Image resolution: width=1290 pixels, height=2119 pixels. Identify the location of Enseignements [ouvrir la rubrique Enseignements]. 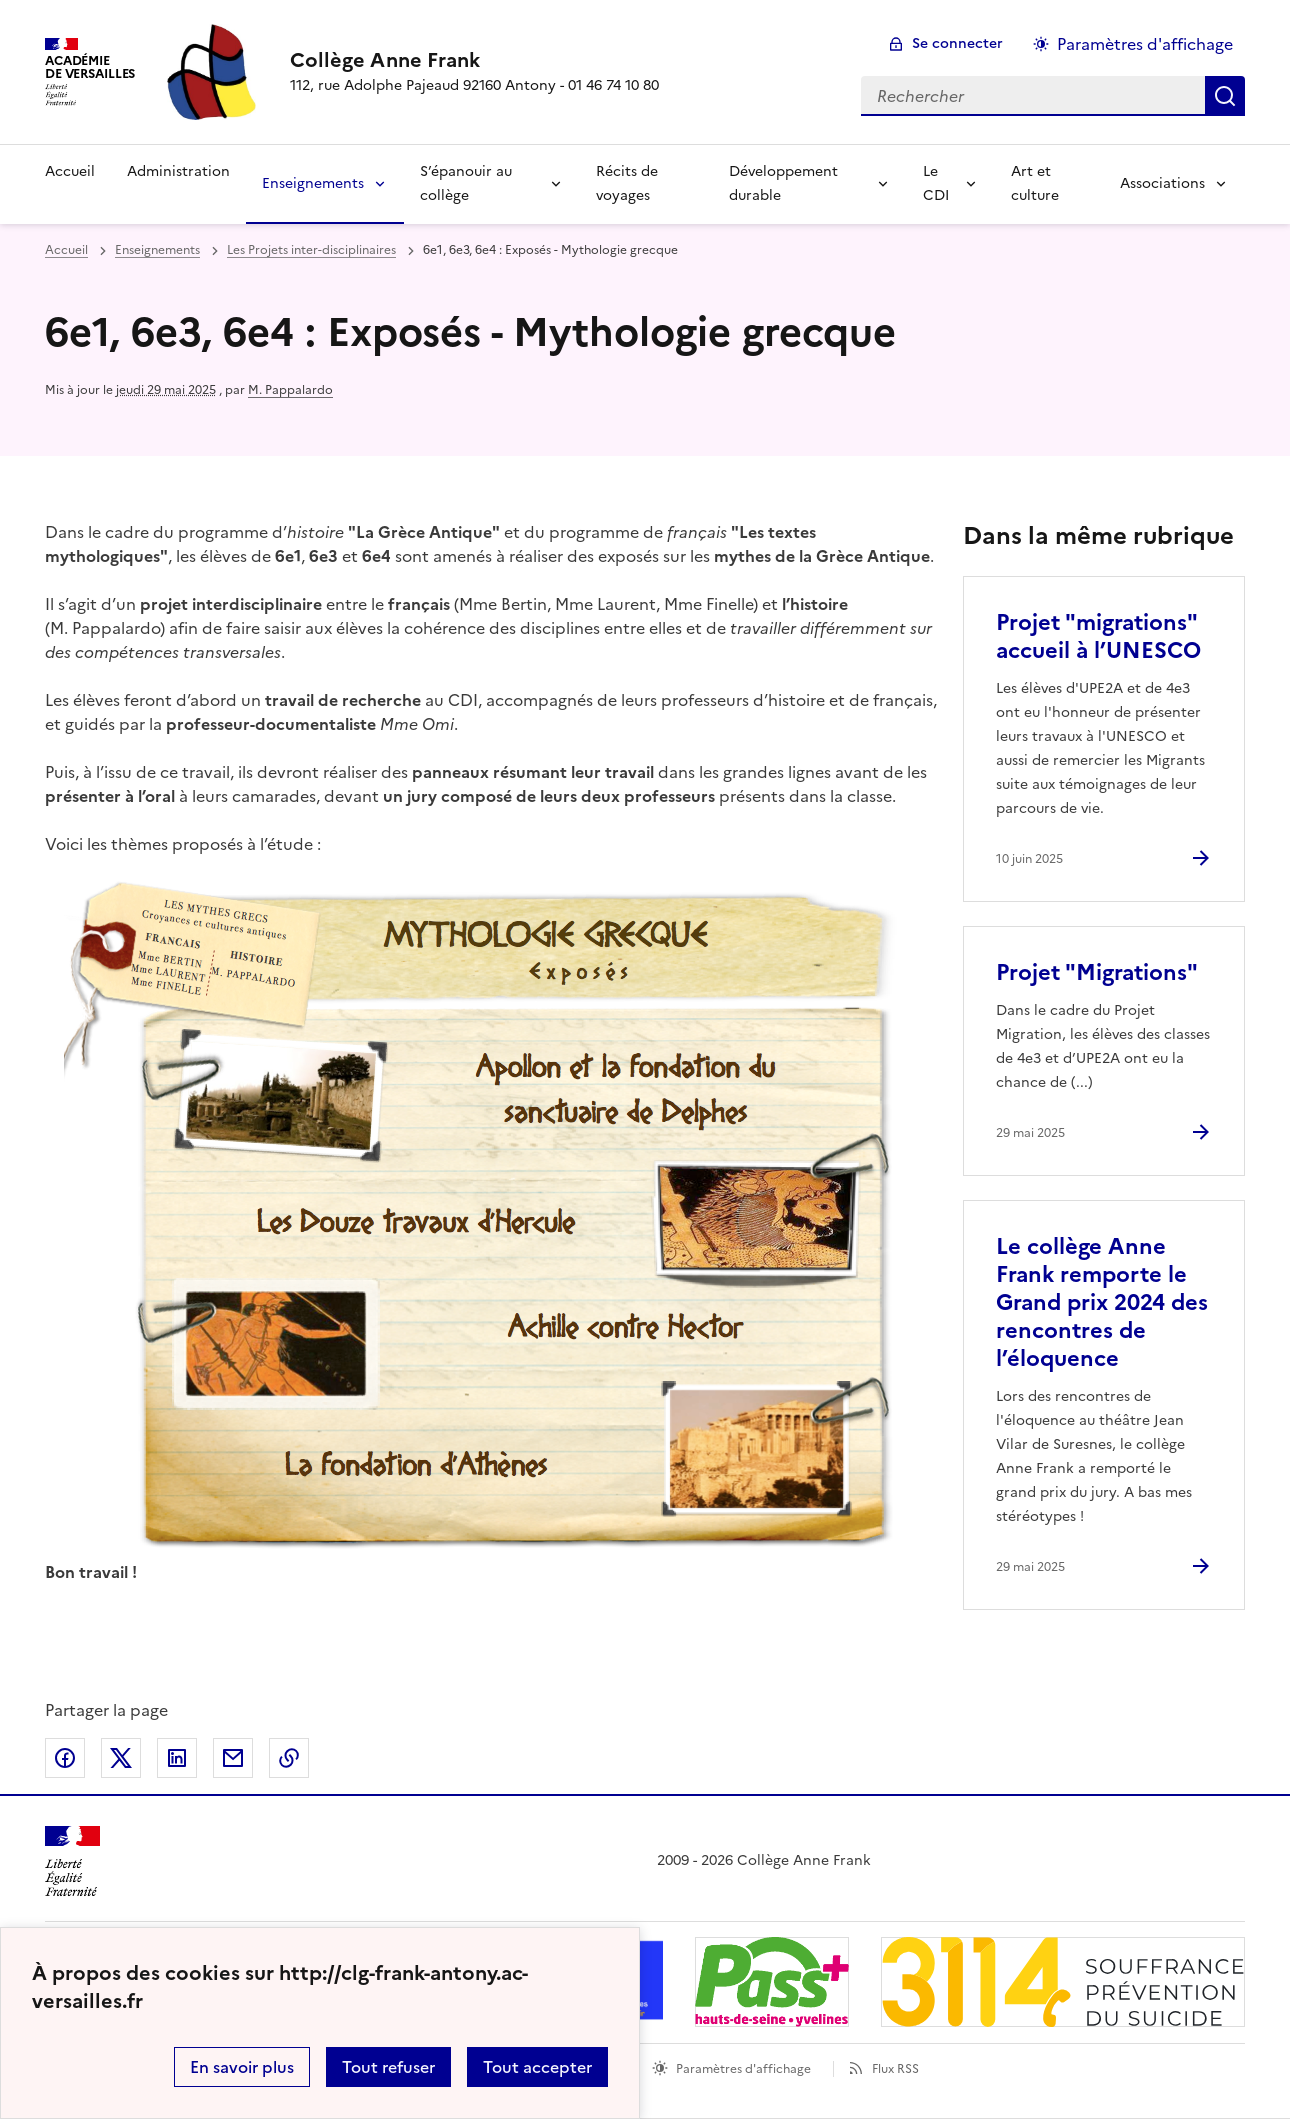
(157, 250).